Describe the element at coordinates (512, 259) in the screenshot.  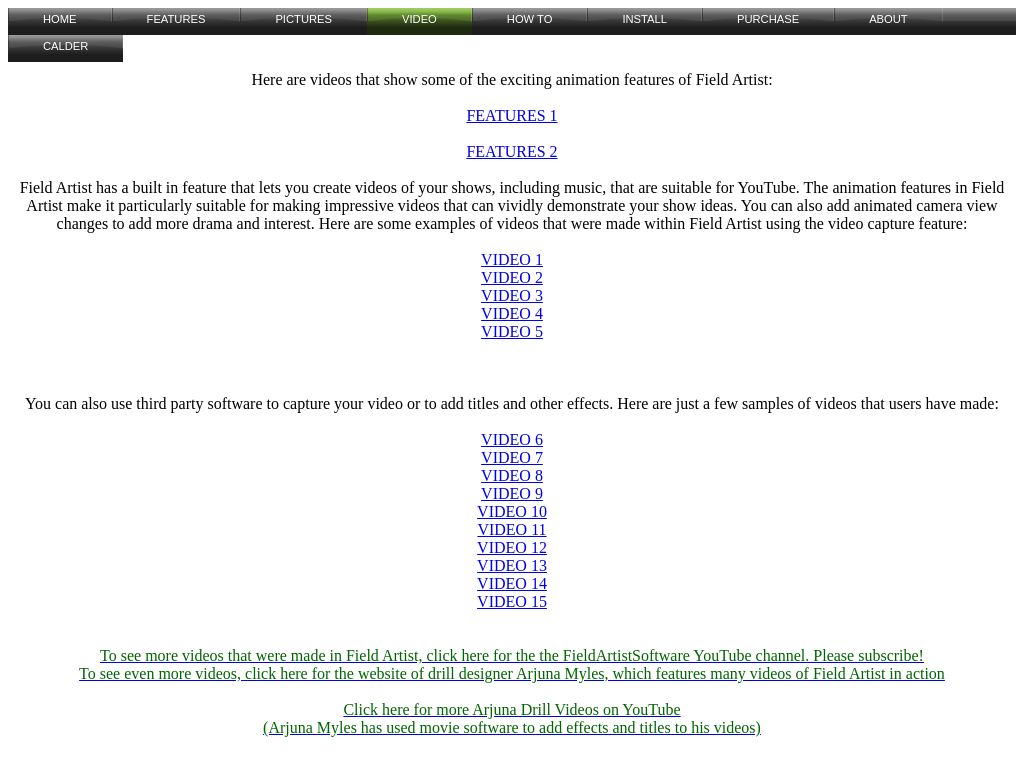
I see `VIDEO 1` at that location.